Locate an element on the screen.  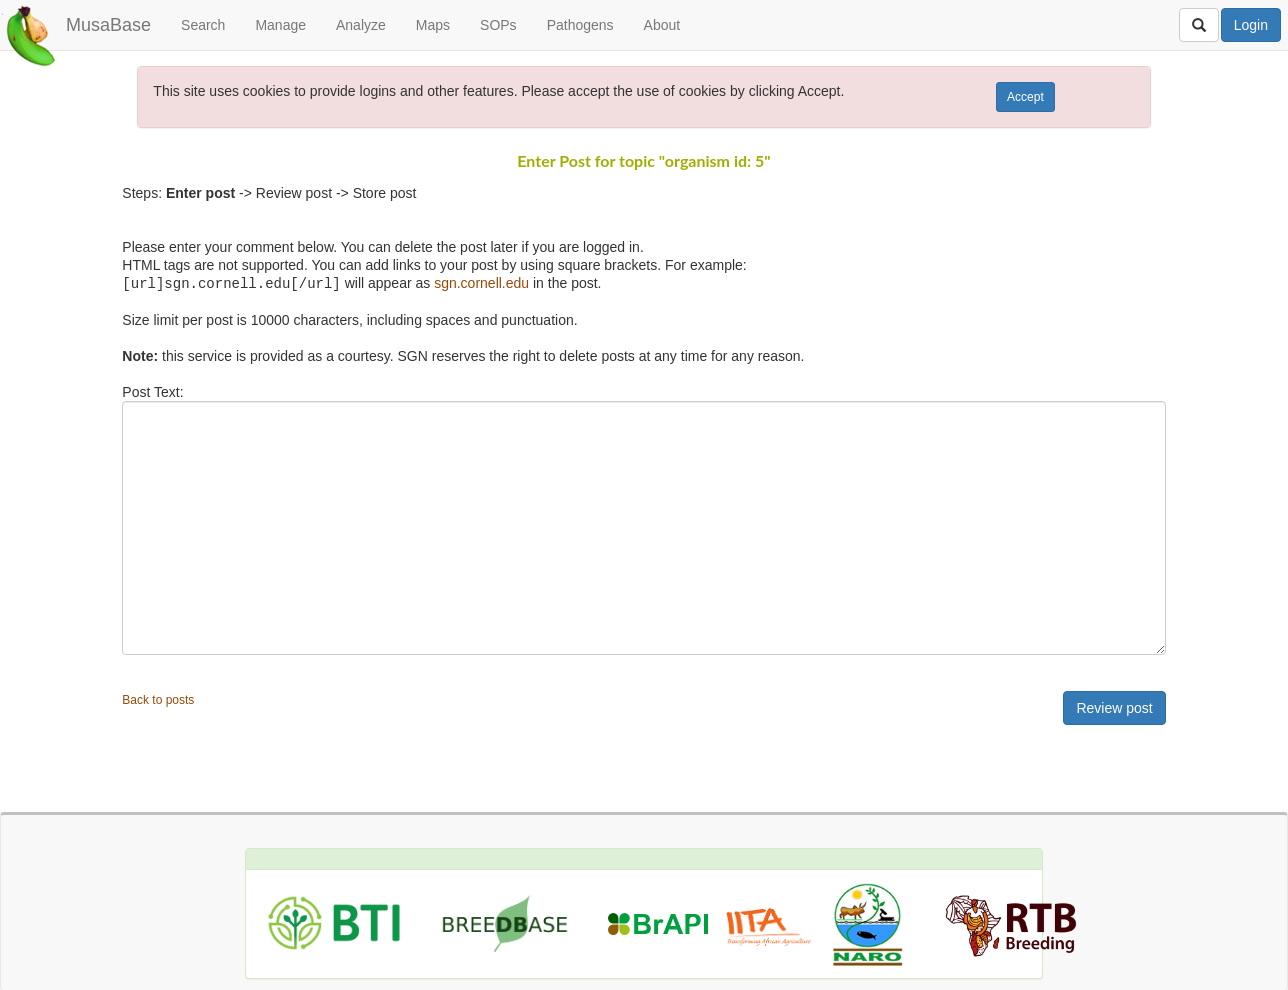
Maps is located at coordinates (433, 25).